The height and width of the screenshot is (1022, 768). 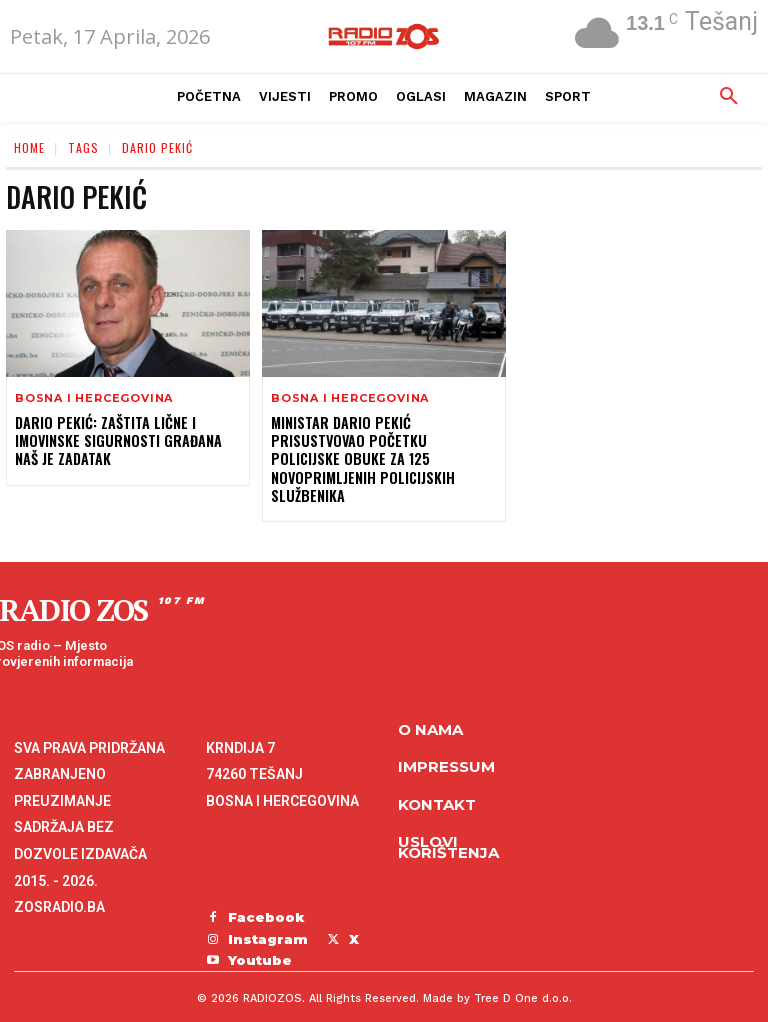 I want to click on Facebook, so click(x=266, y=898).